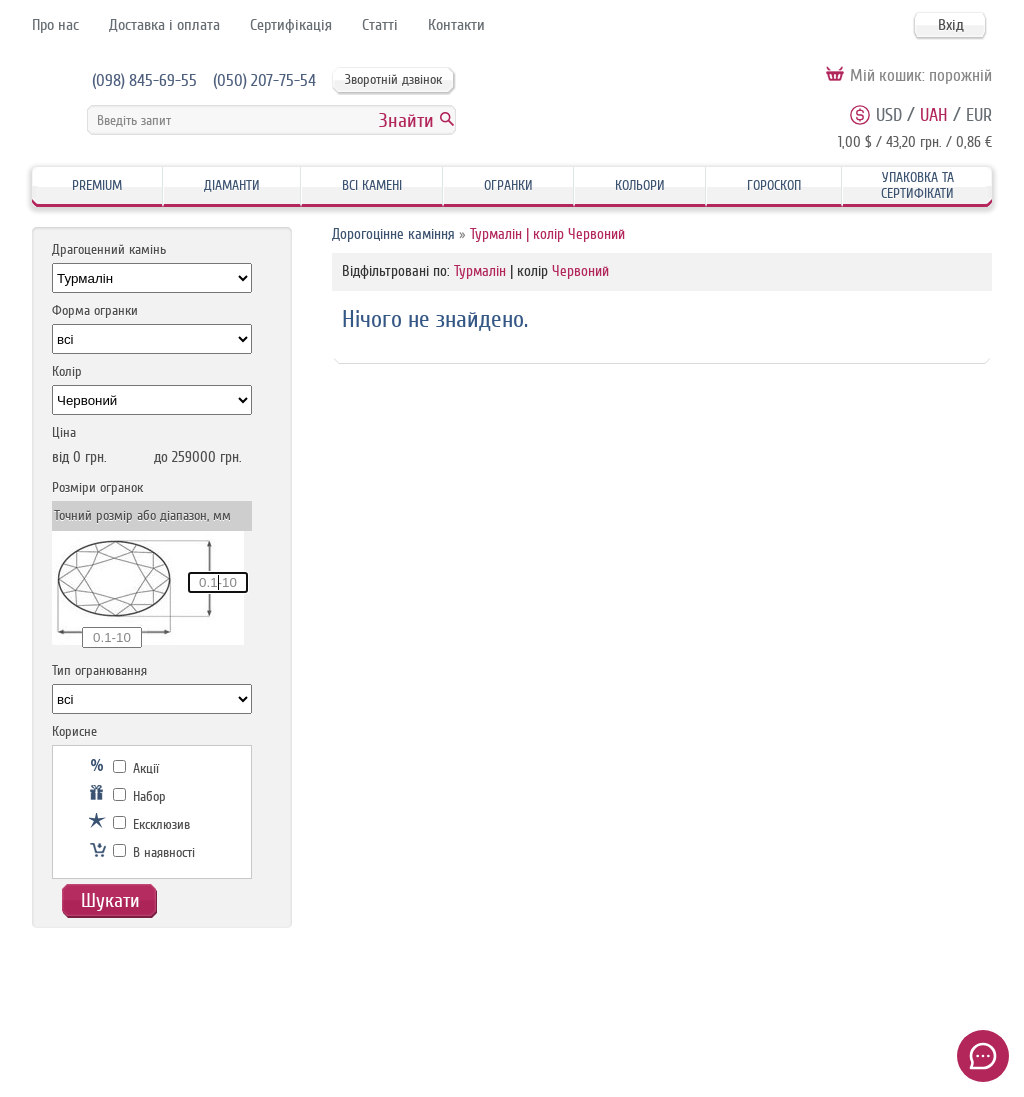  Describe the element at coordinates (136, 768) in the screenshot. I see `Акції` at that location.